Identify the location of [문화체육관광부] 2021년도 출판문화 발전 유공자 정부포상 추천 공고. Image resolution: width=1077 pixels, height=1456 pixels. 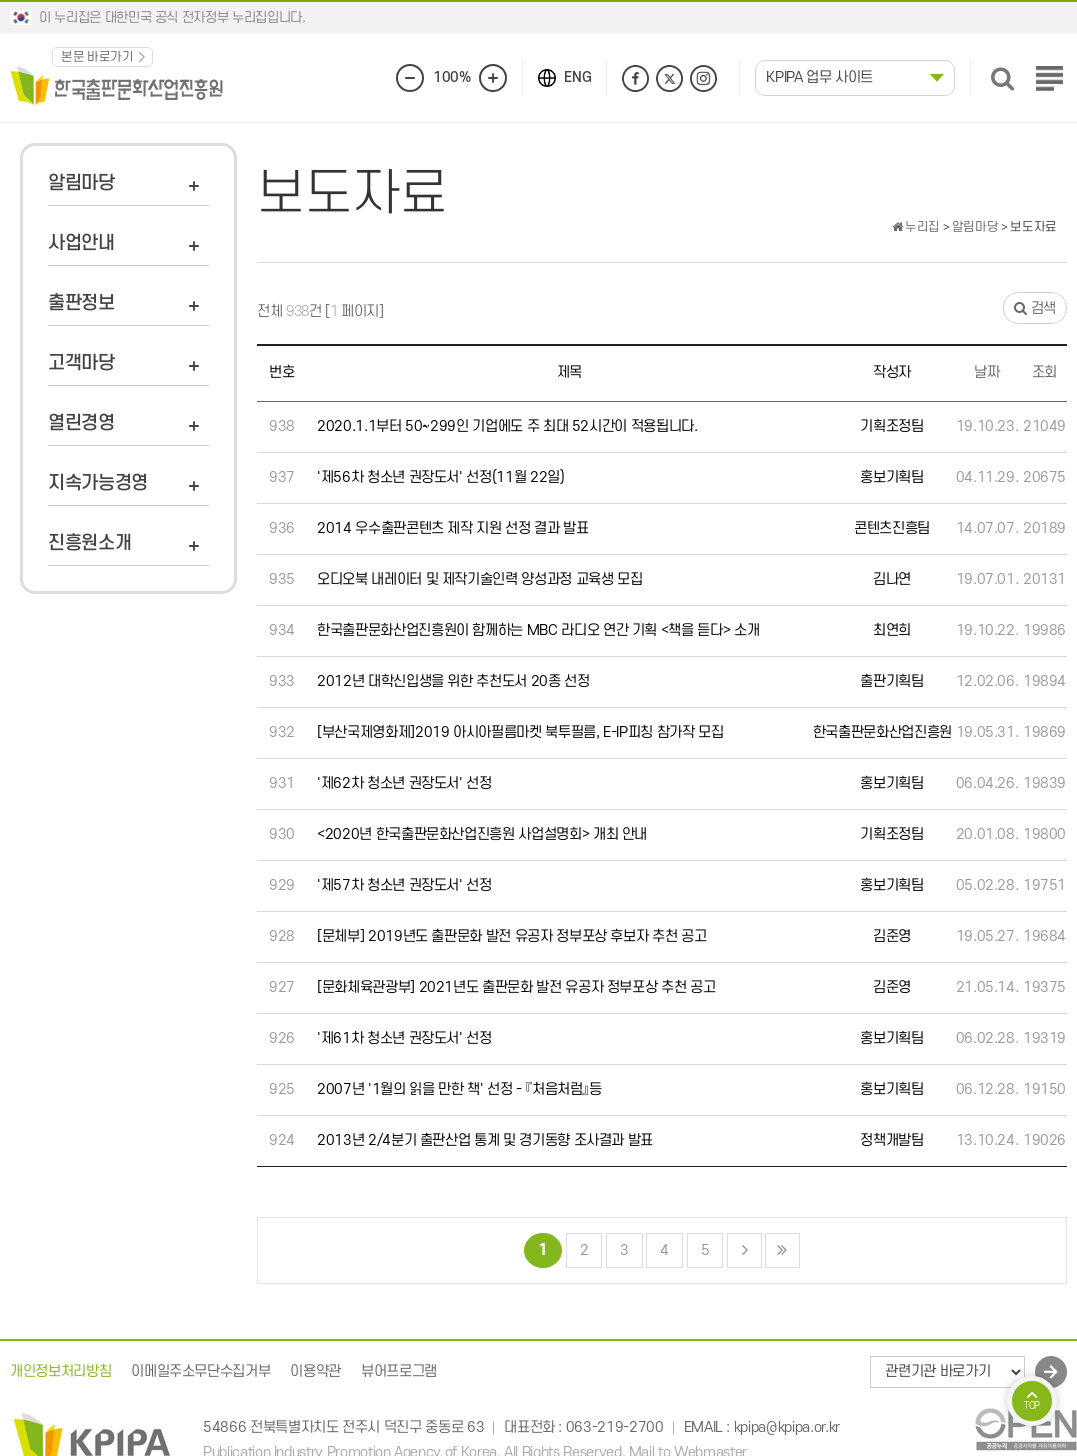
(516, 987).